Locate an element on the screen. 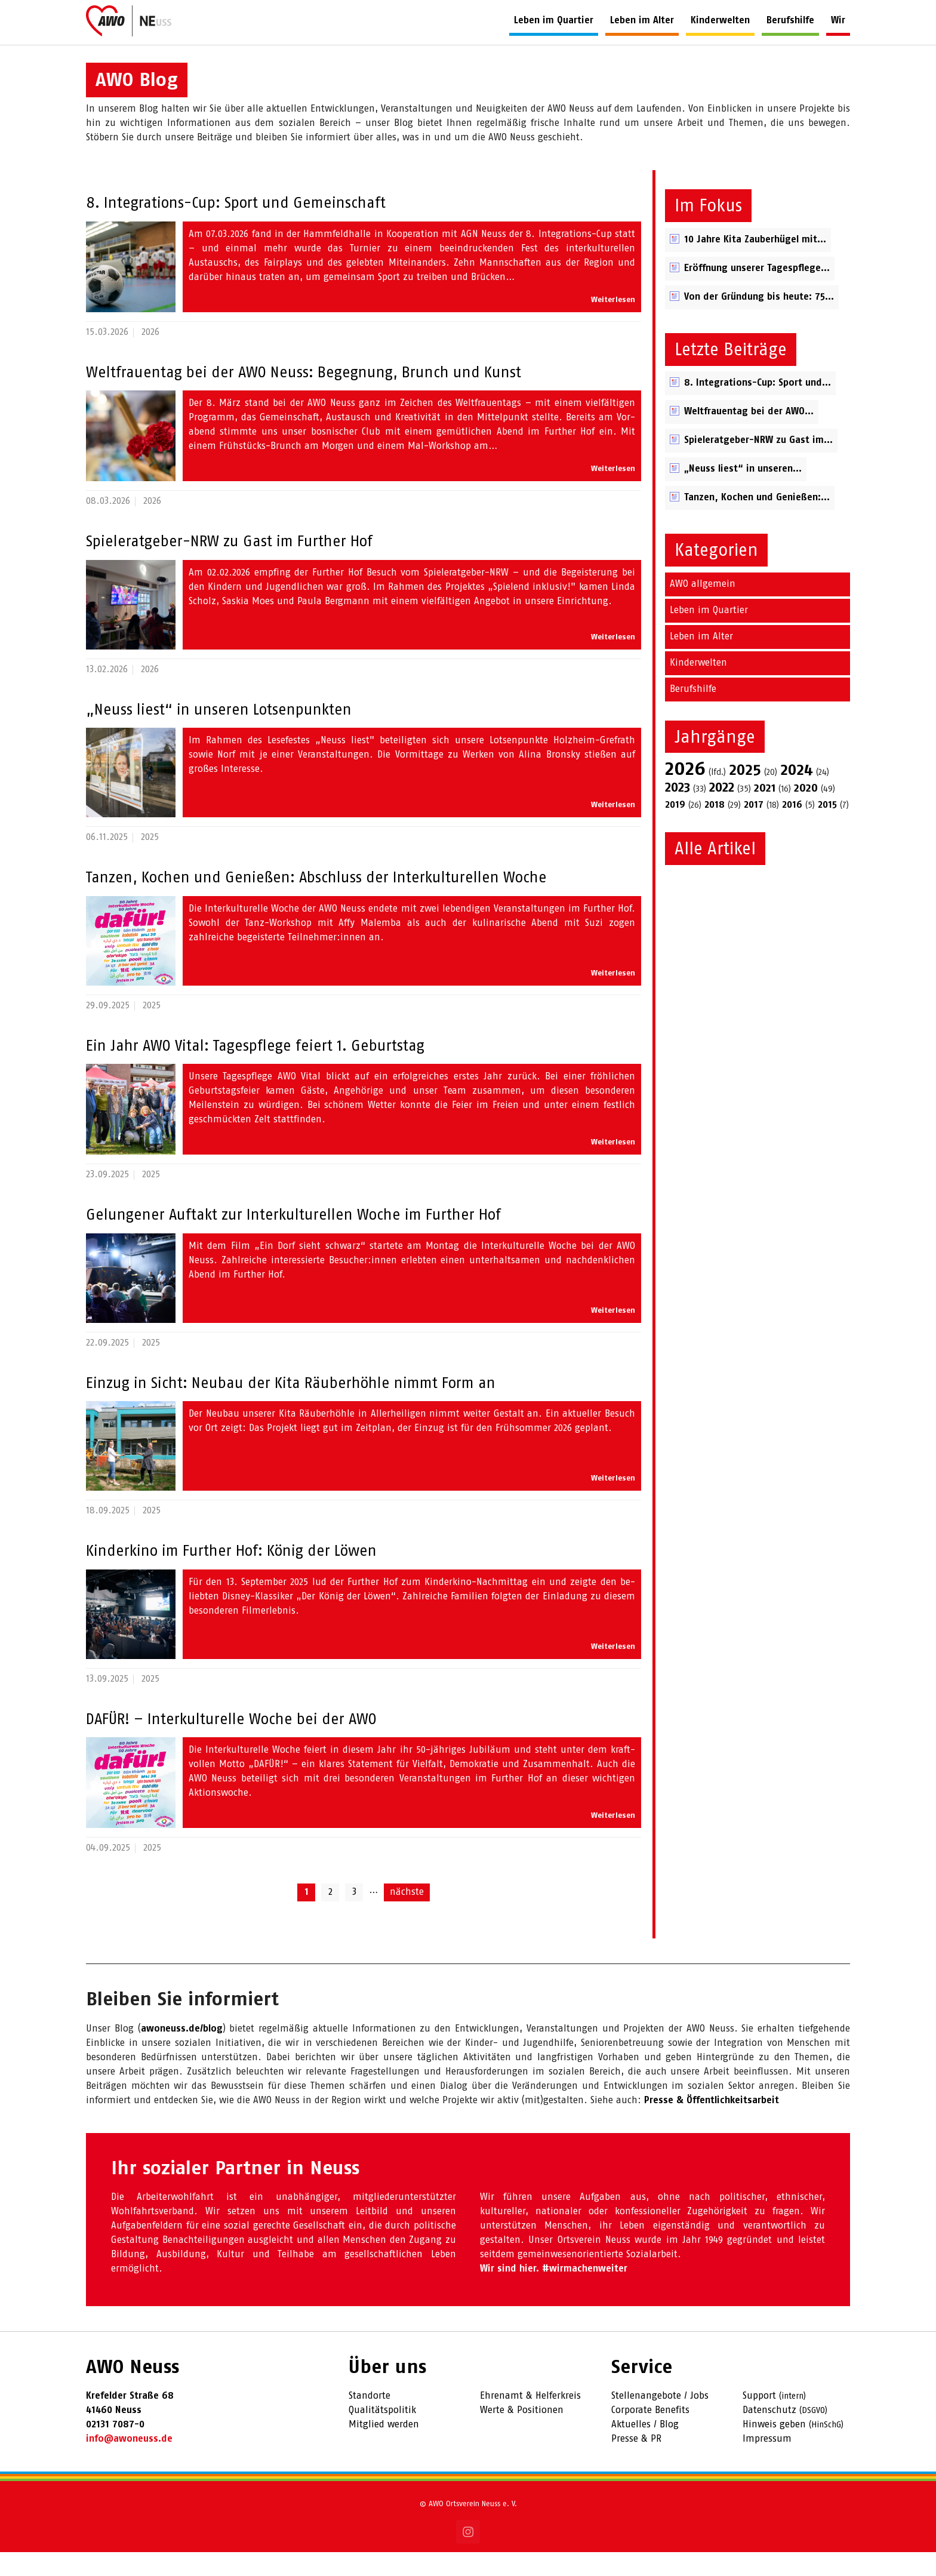 Image resolution: width=936 pixels, height=2576 pixels. nächste is located at coordinates (407, 1916).